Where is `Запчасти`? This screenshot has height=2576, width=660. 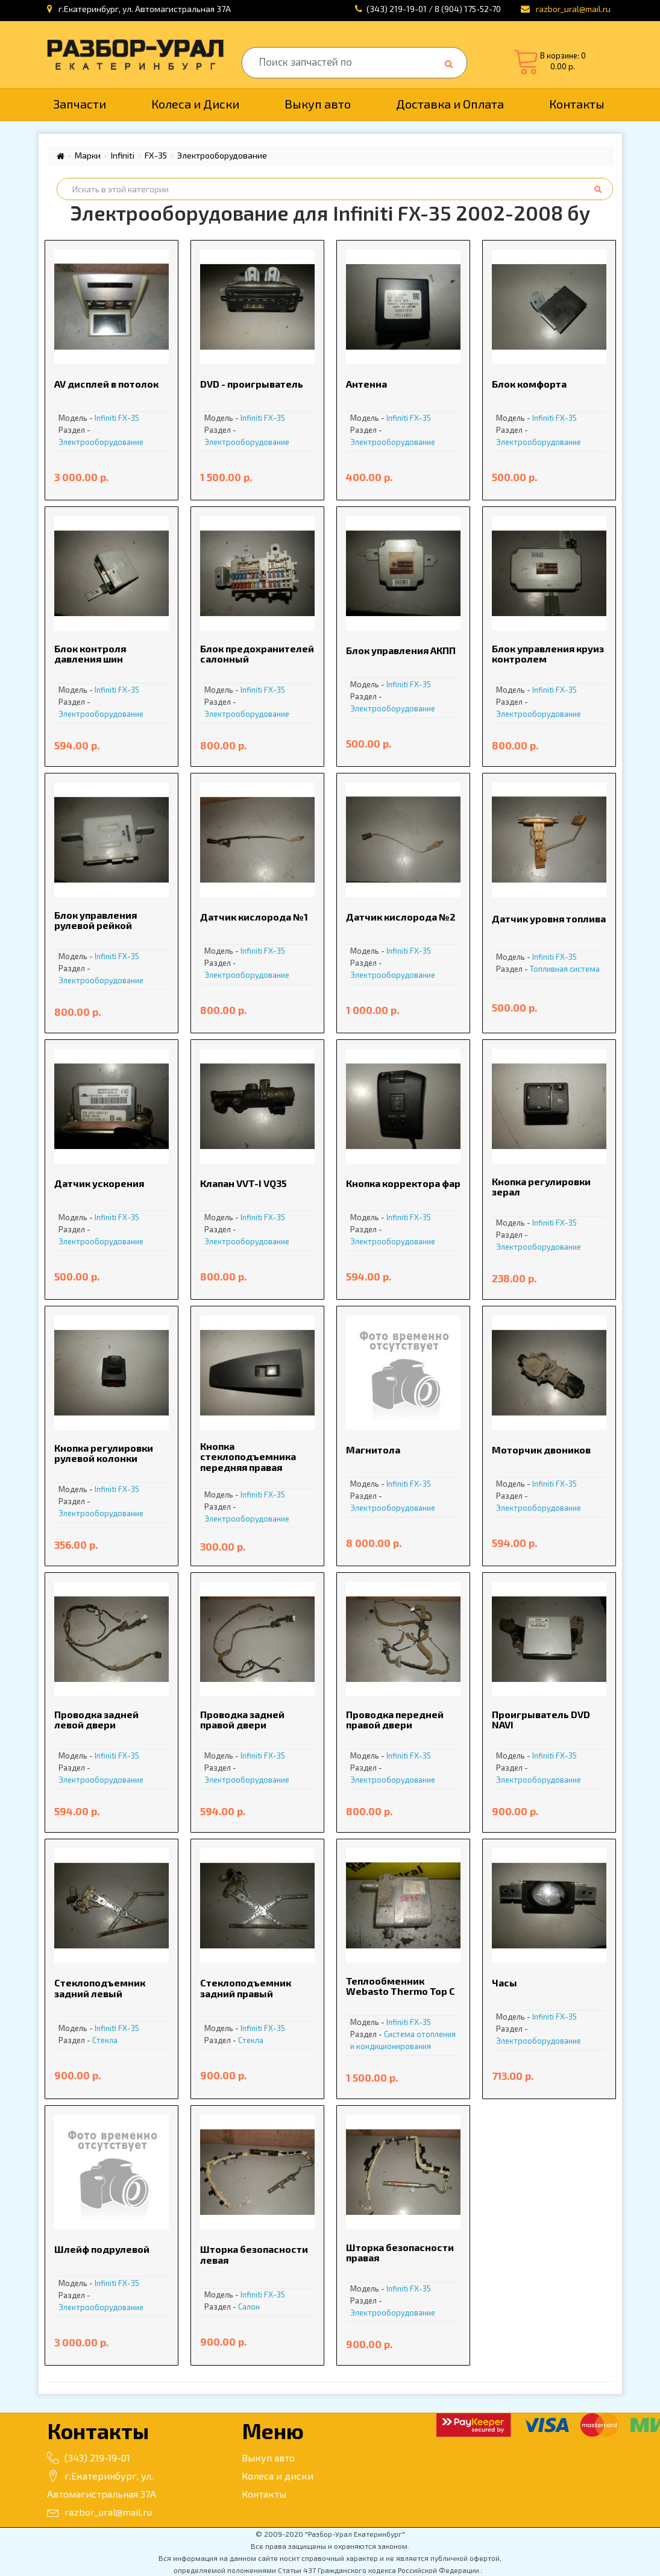 Запчасти is located at coordinates (79, 103).